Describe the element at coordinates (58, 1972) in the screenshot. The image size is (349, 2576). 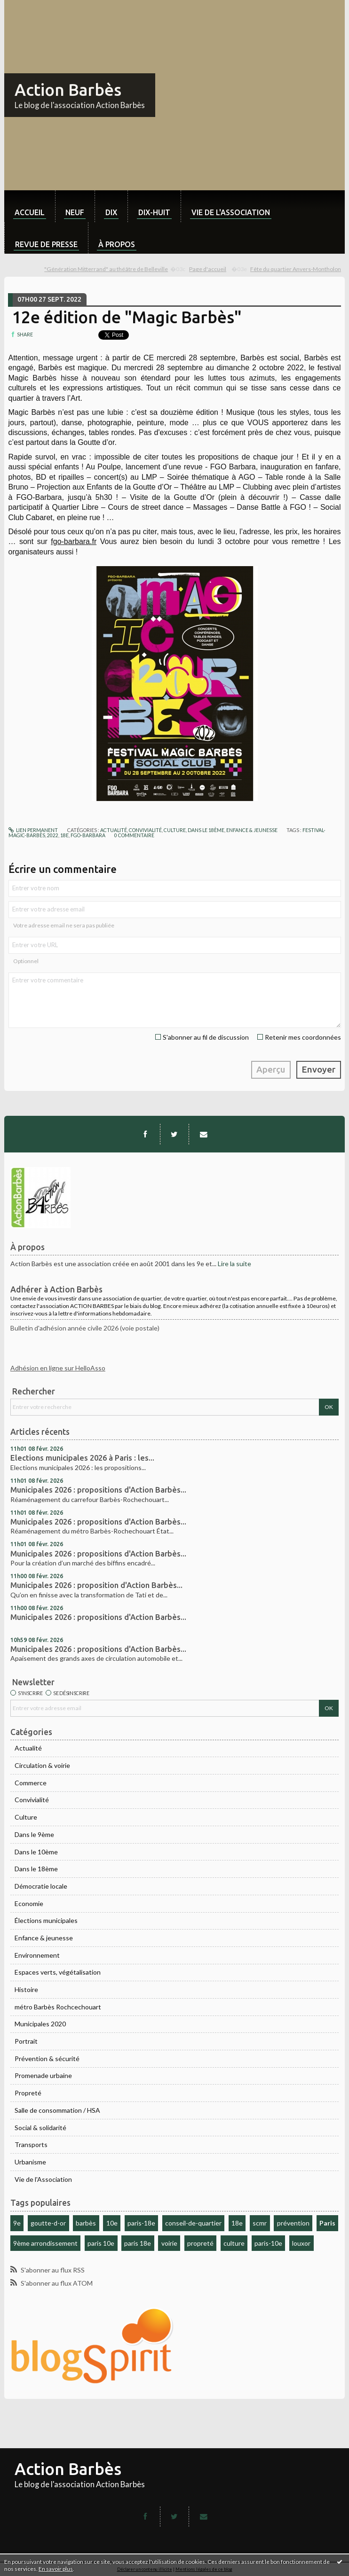
I see `Espaces verts, végétalisation` at that location.